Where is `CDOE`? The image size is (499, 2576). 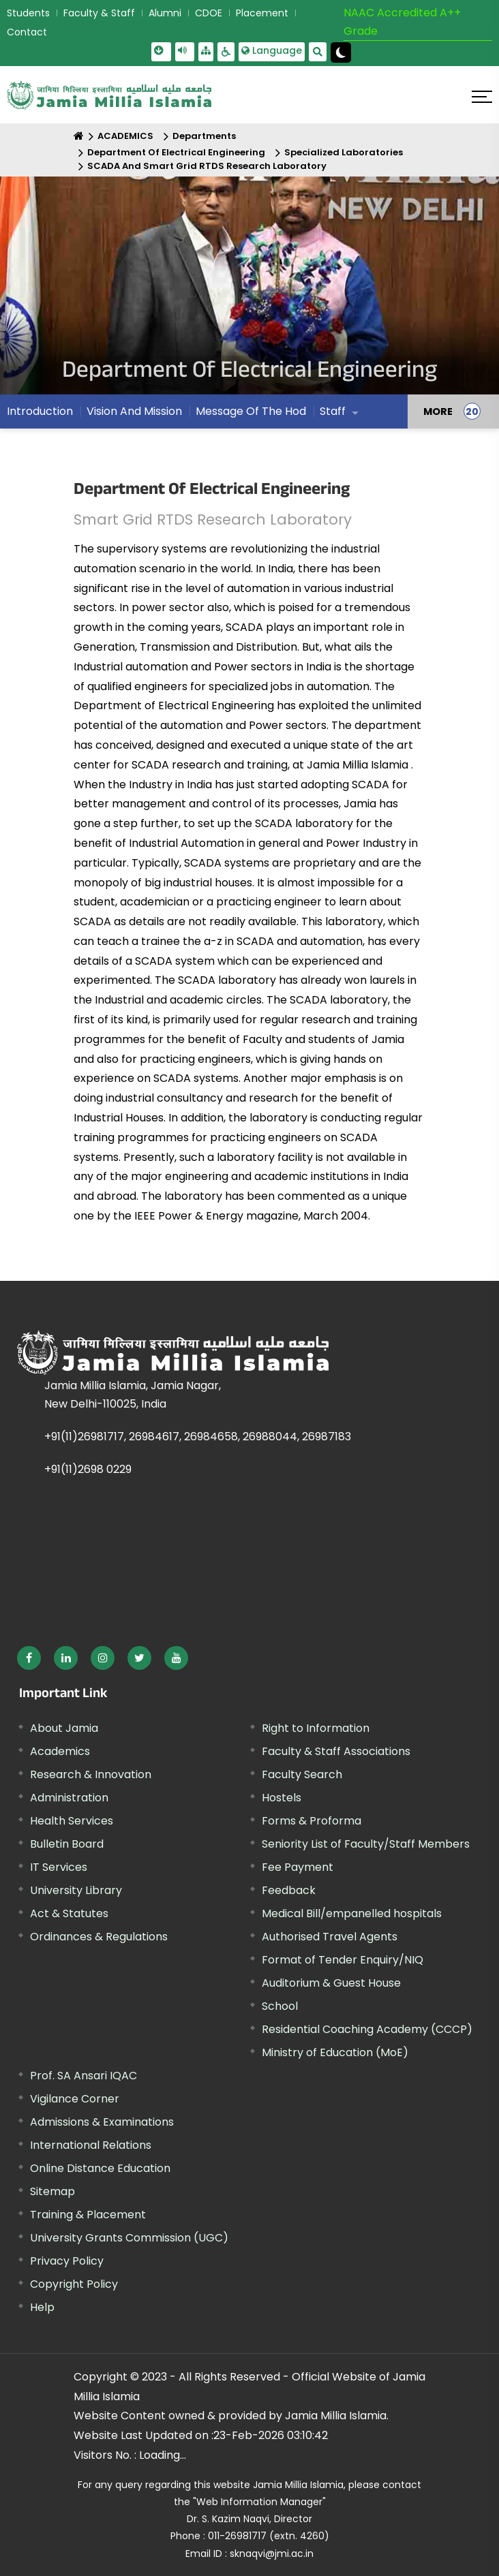
CDOE is located at coordinates (208, 13).